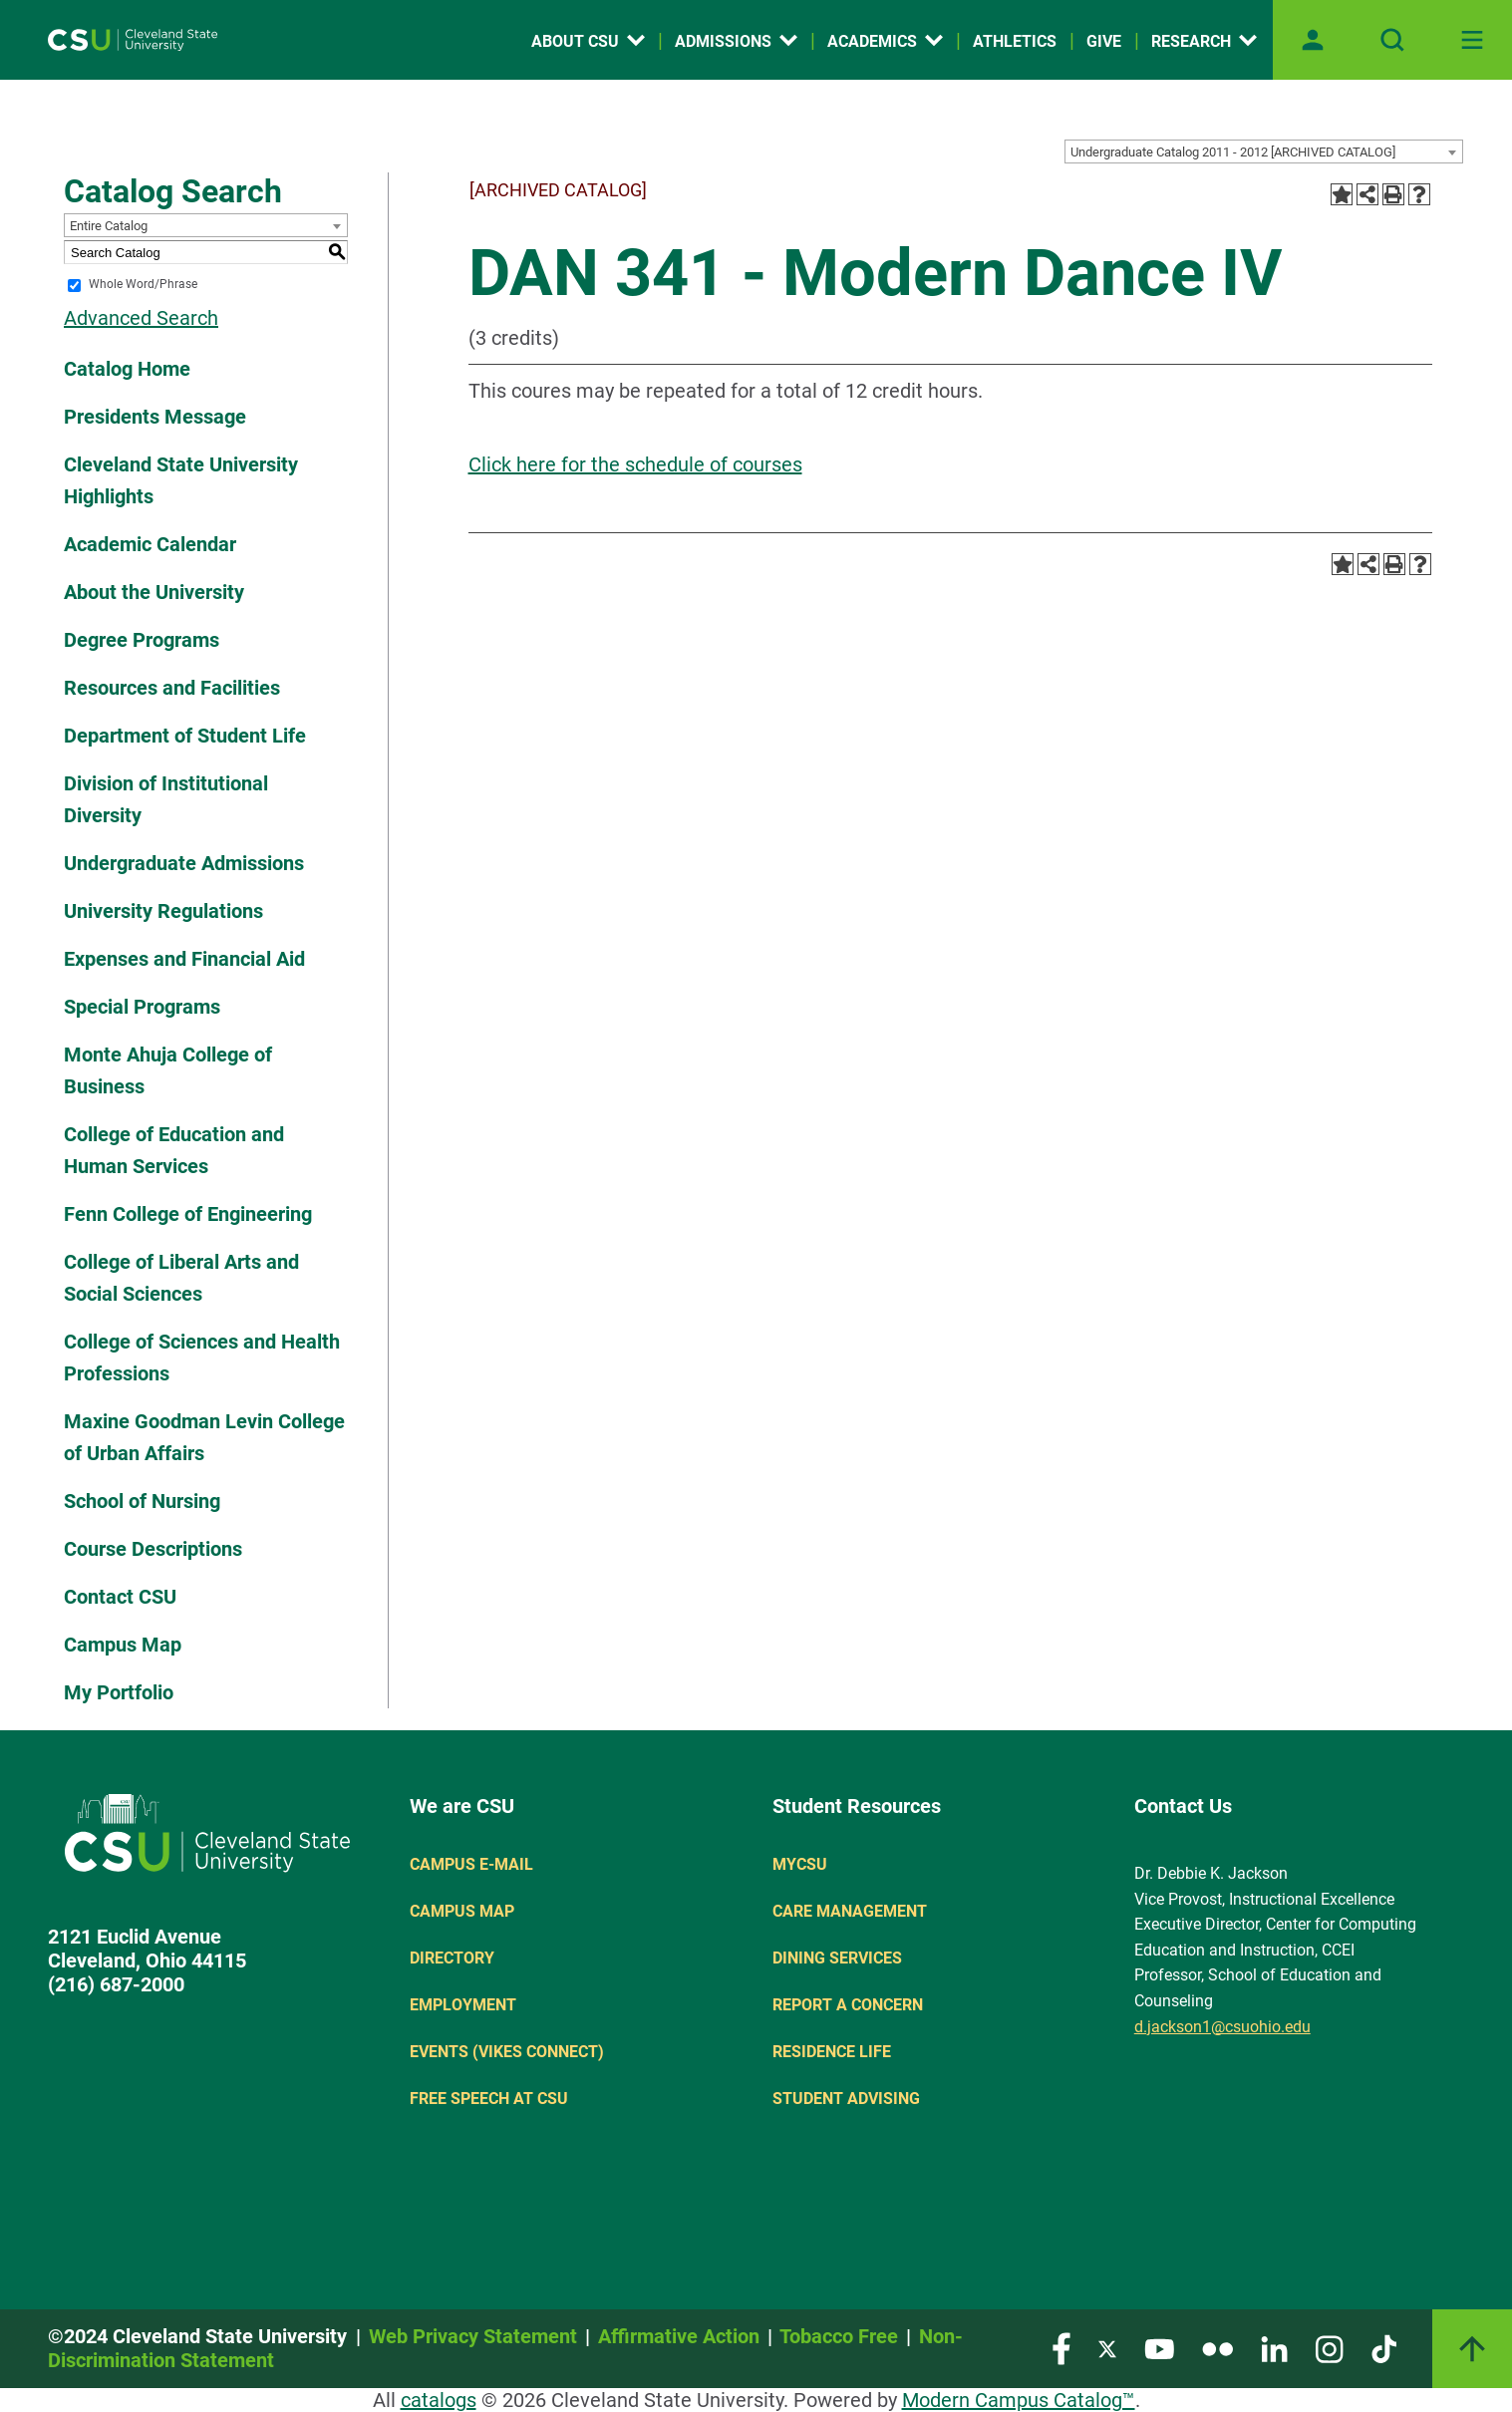 The image size is (1512, 2412). I want to click on Undergraduate Admissions, so click(184, 863).